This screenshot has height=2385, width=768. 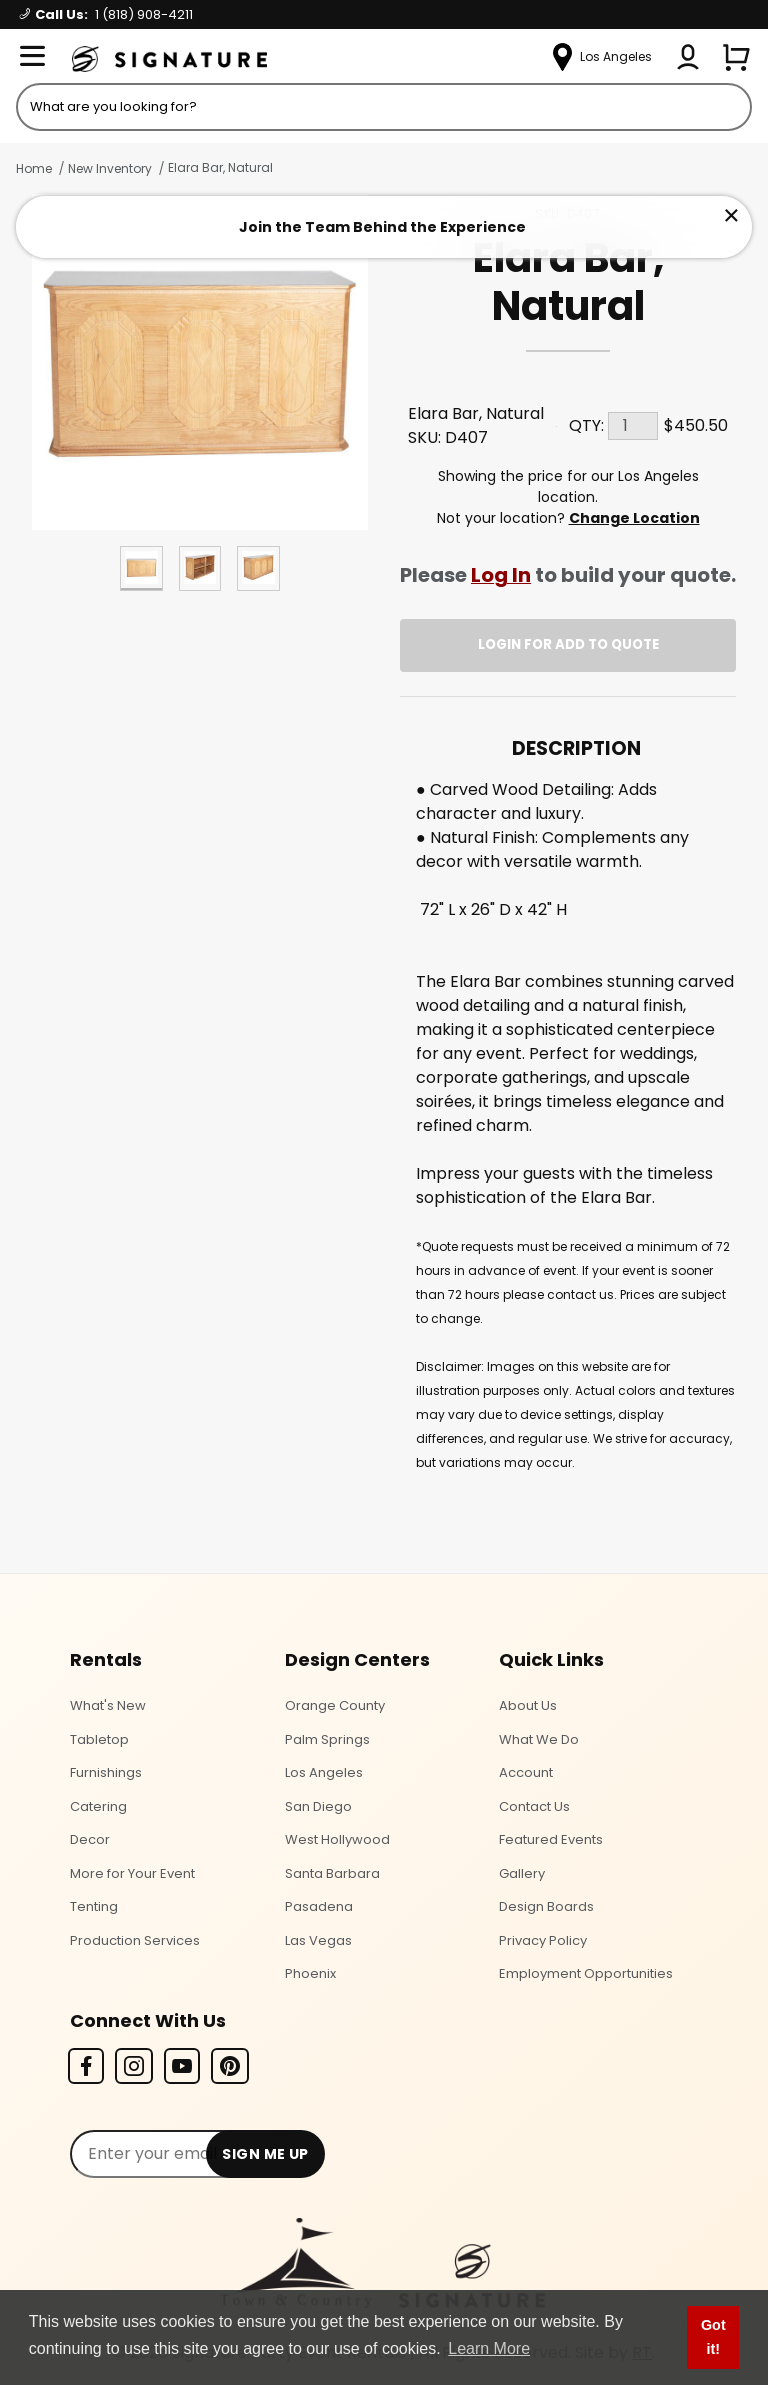 I want to click on Join the Team Behind the Experience, so click(x=382, y=227).